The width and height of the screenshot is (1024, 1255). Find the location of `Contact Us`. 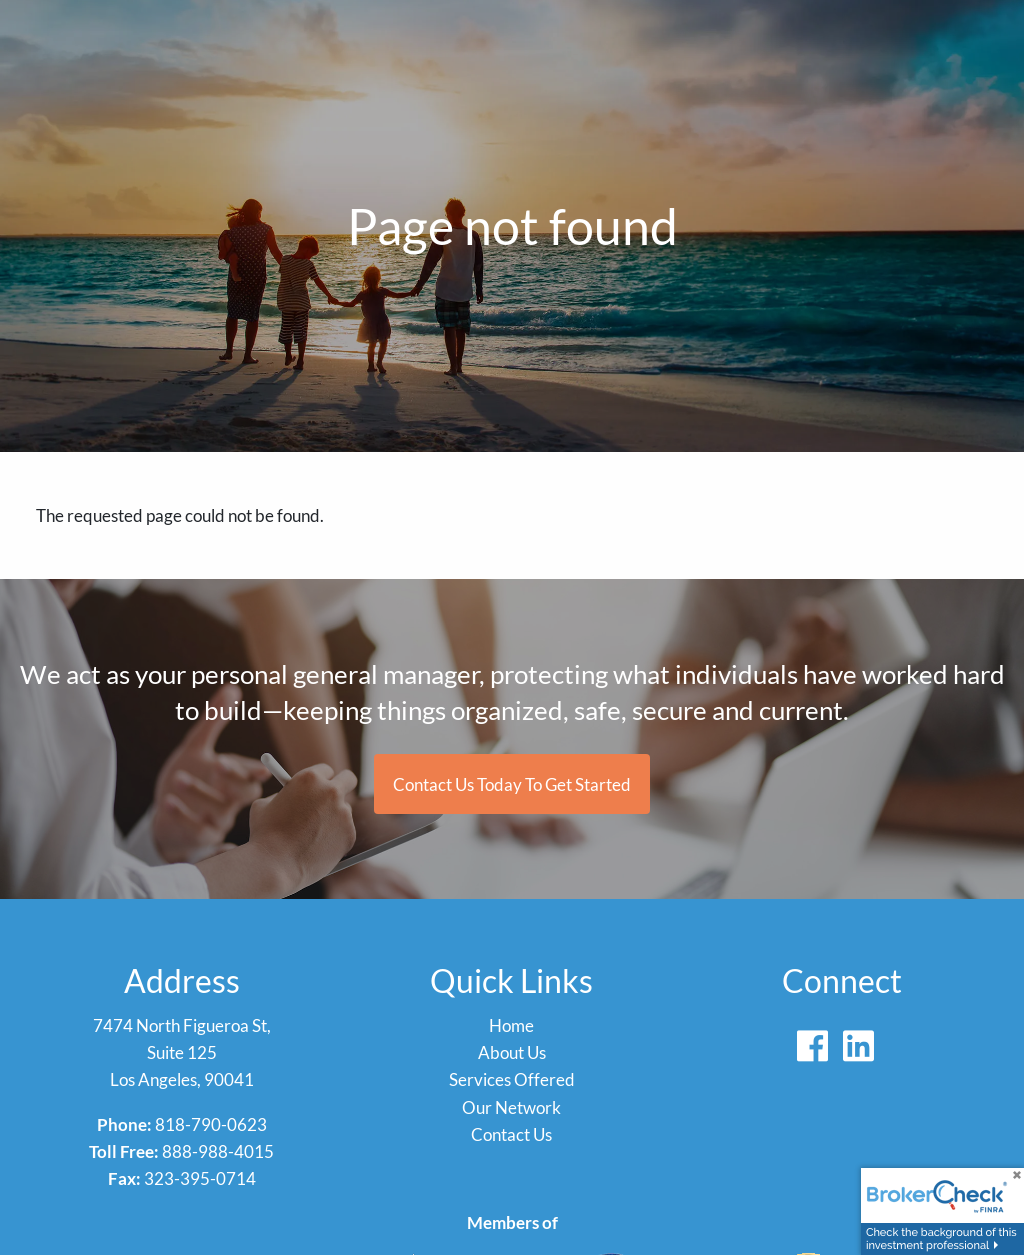

Contact Us is located at coordinates (511, 1134).